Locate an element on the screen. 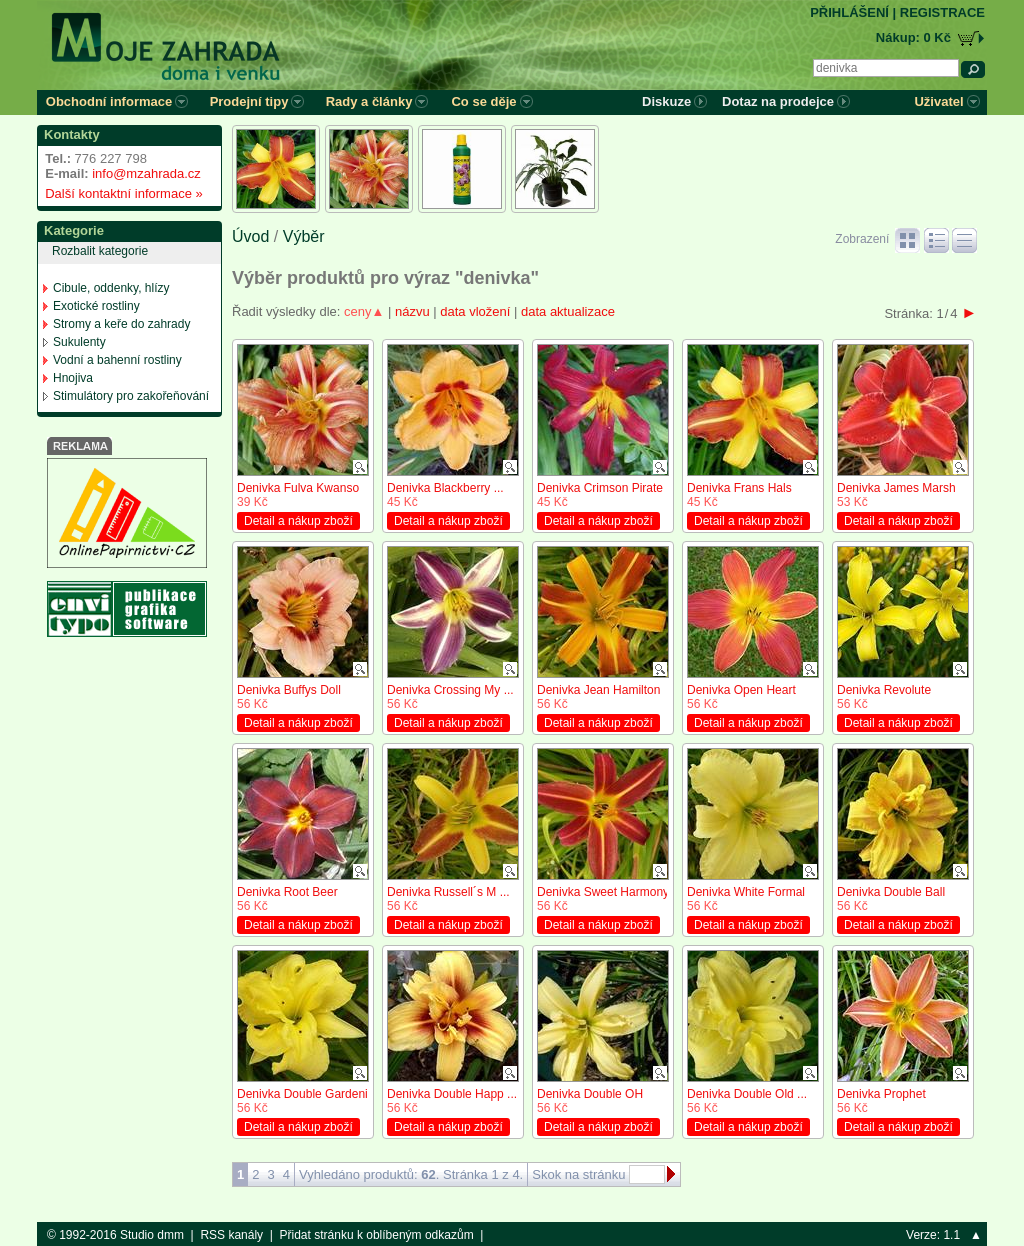 The height and width of the screenshot is (1246, 1024). Denivka Jean Hamilton is located at coordinates (598, 690).